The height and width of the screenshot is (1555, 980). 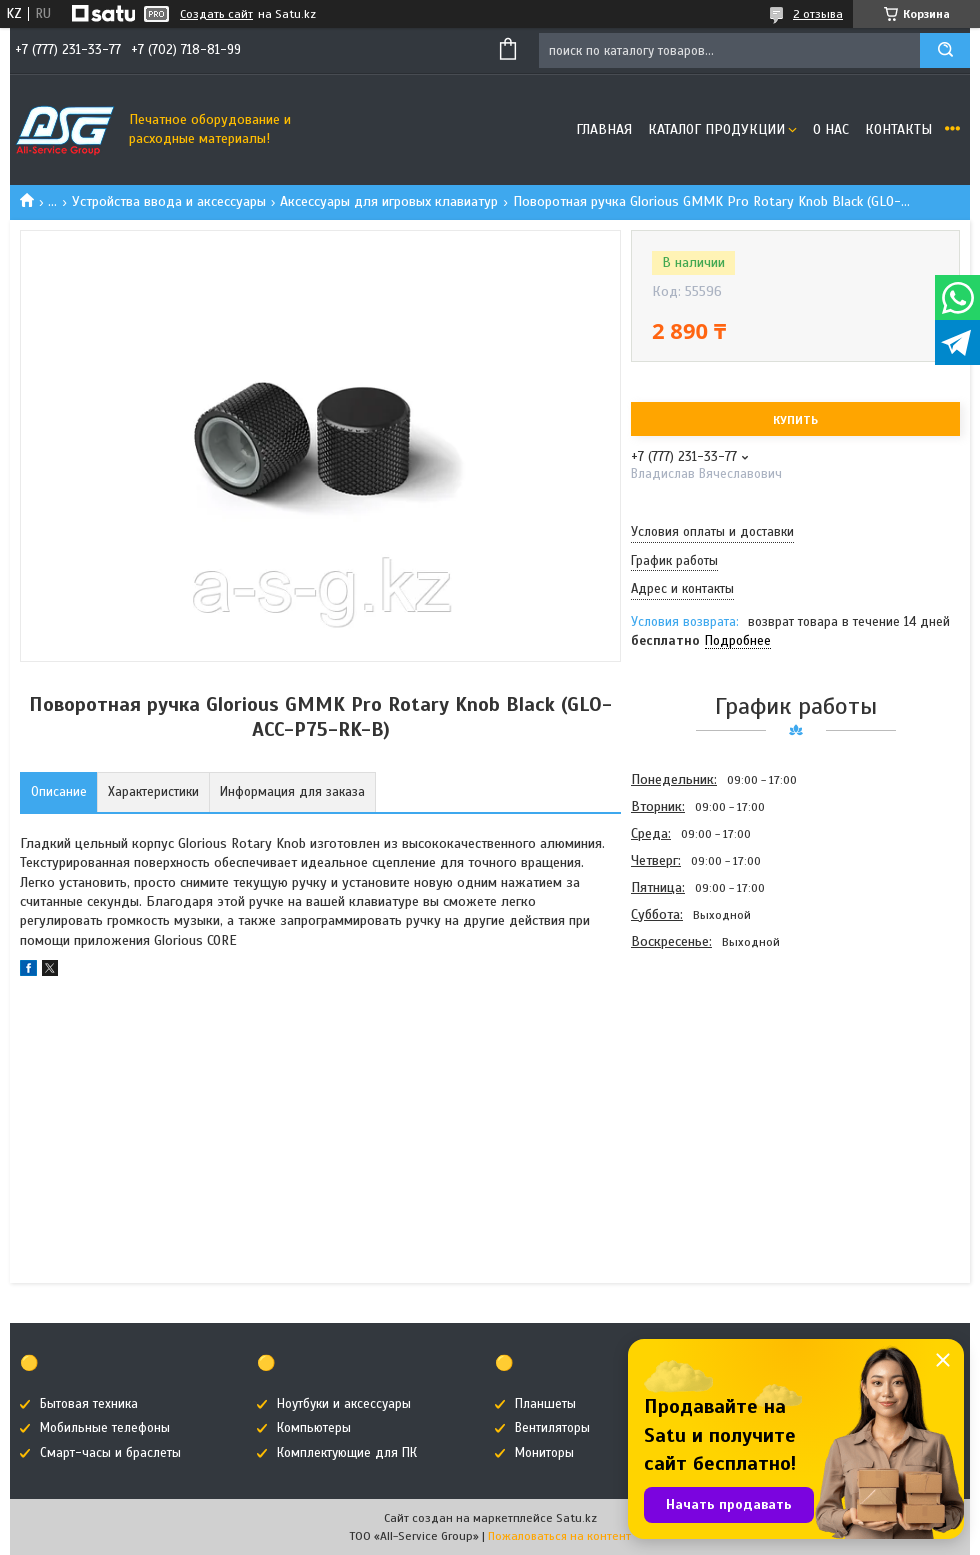 I want to click on Вентиляторы, so click(x=552, y=1428).